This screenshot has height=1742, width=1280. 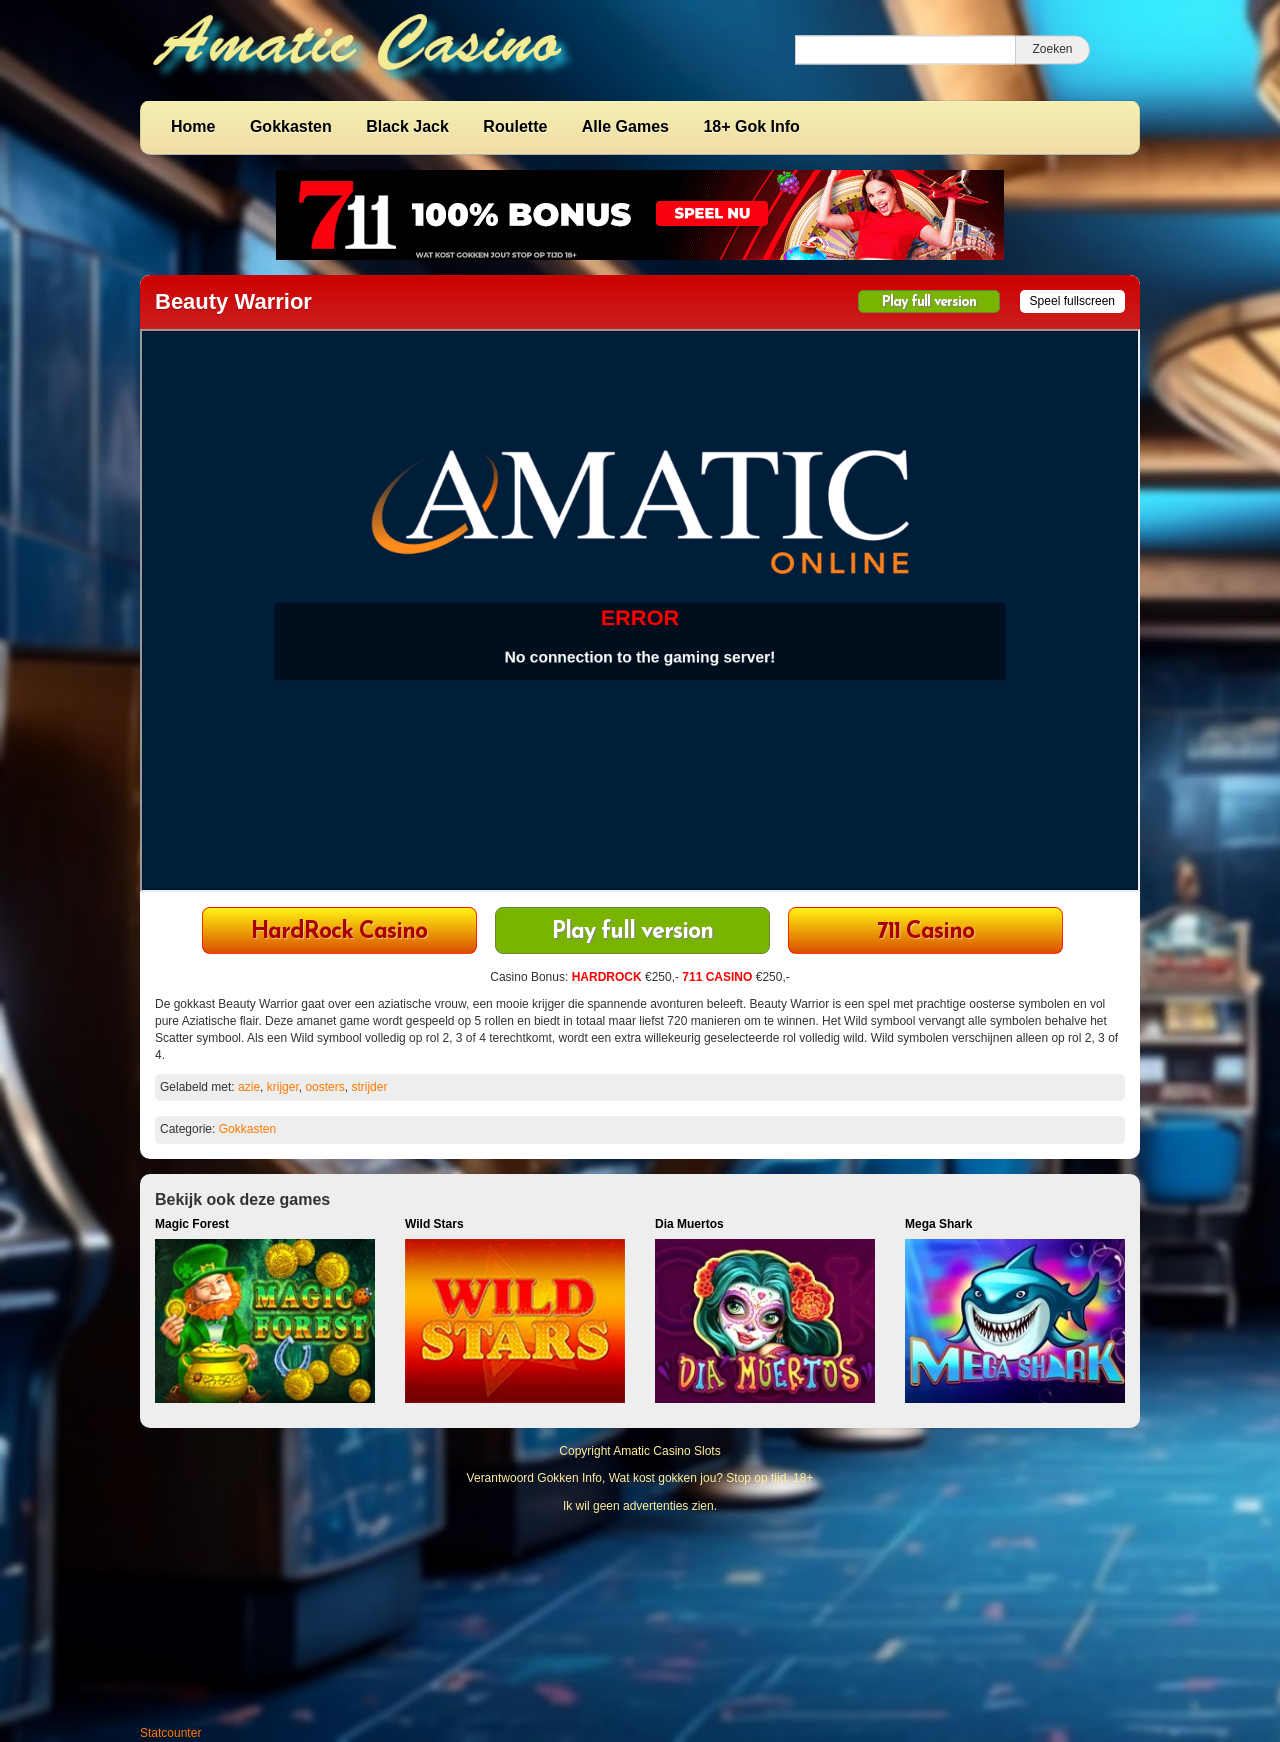 What do you see at coordinates (369, 1087) in the screenshot?
I see `strijder` at bounding box center [369, 1087].